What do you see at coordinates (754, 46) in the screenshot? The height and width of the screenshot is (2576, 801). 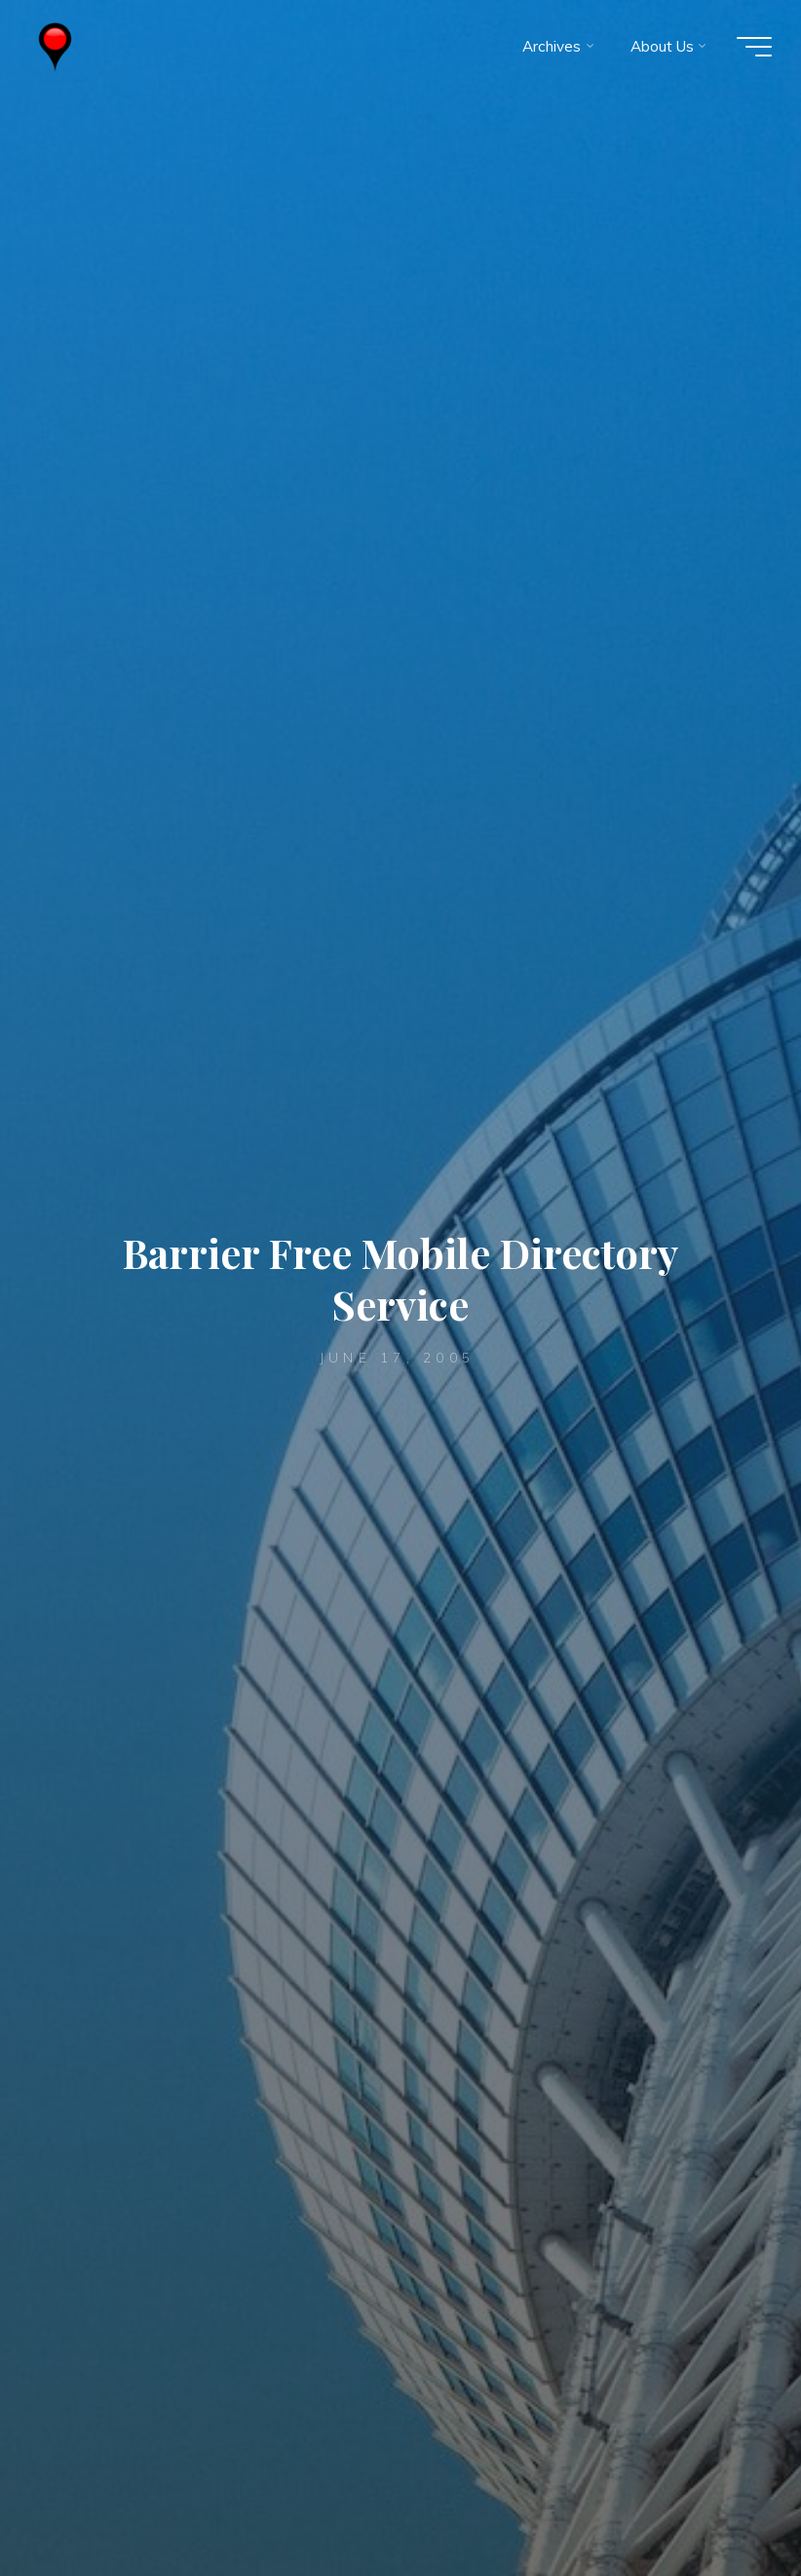 I see `[Main menu]` at bounding box center [754, 46].